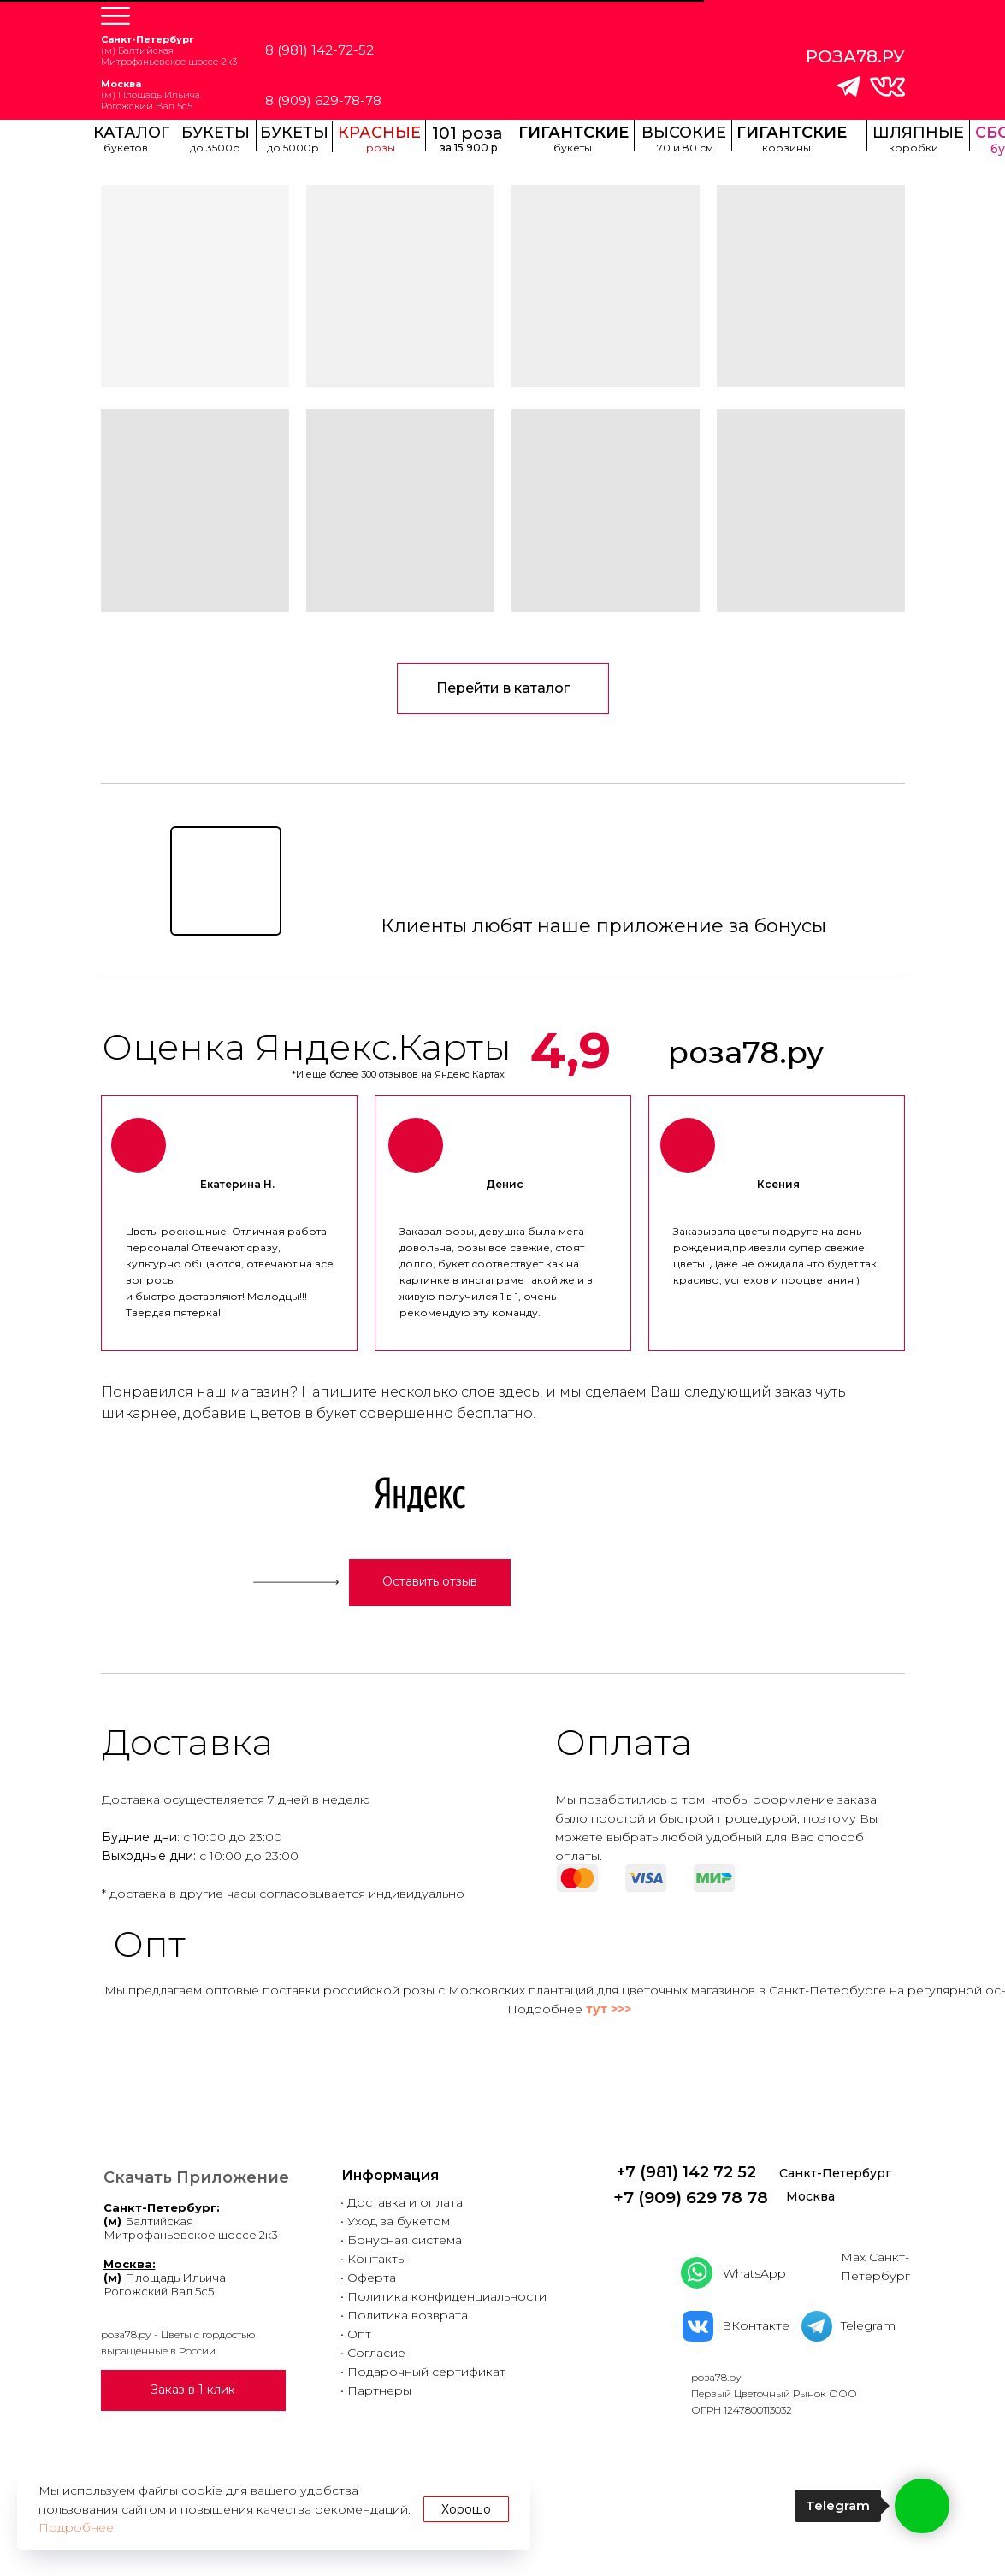  What do you see at coordinates (293, 147) in the screenshot?
I see `до 5000р` at bounding box center [293, 147].